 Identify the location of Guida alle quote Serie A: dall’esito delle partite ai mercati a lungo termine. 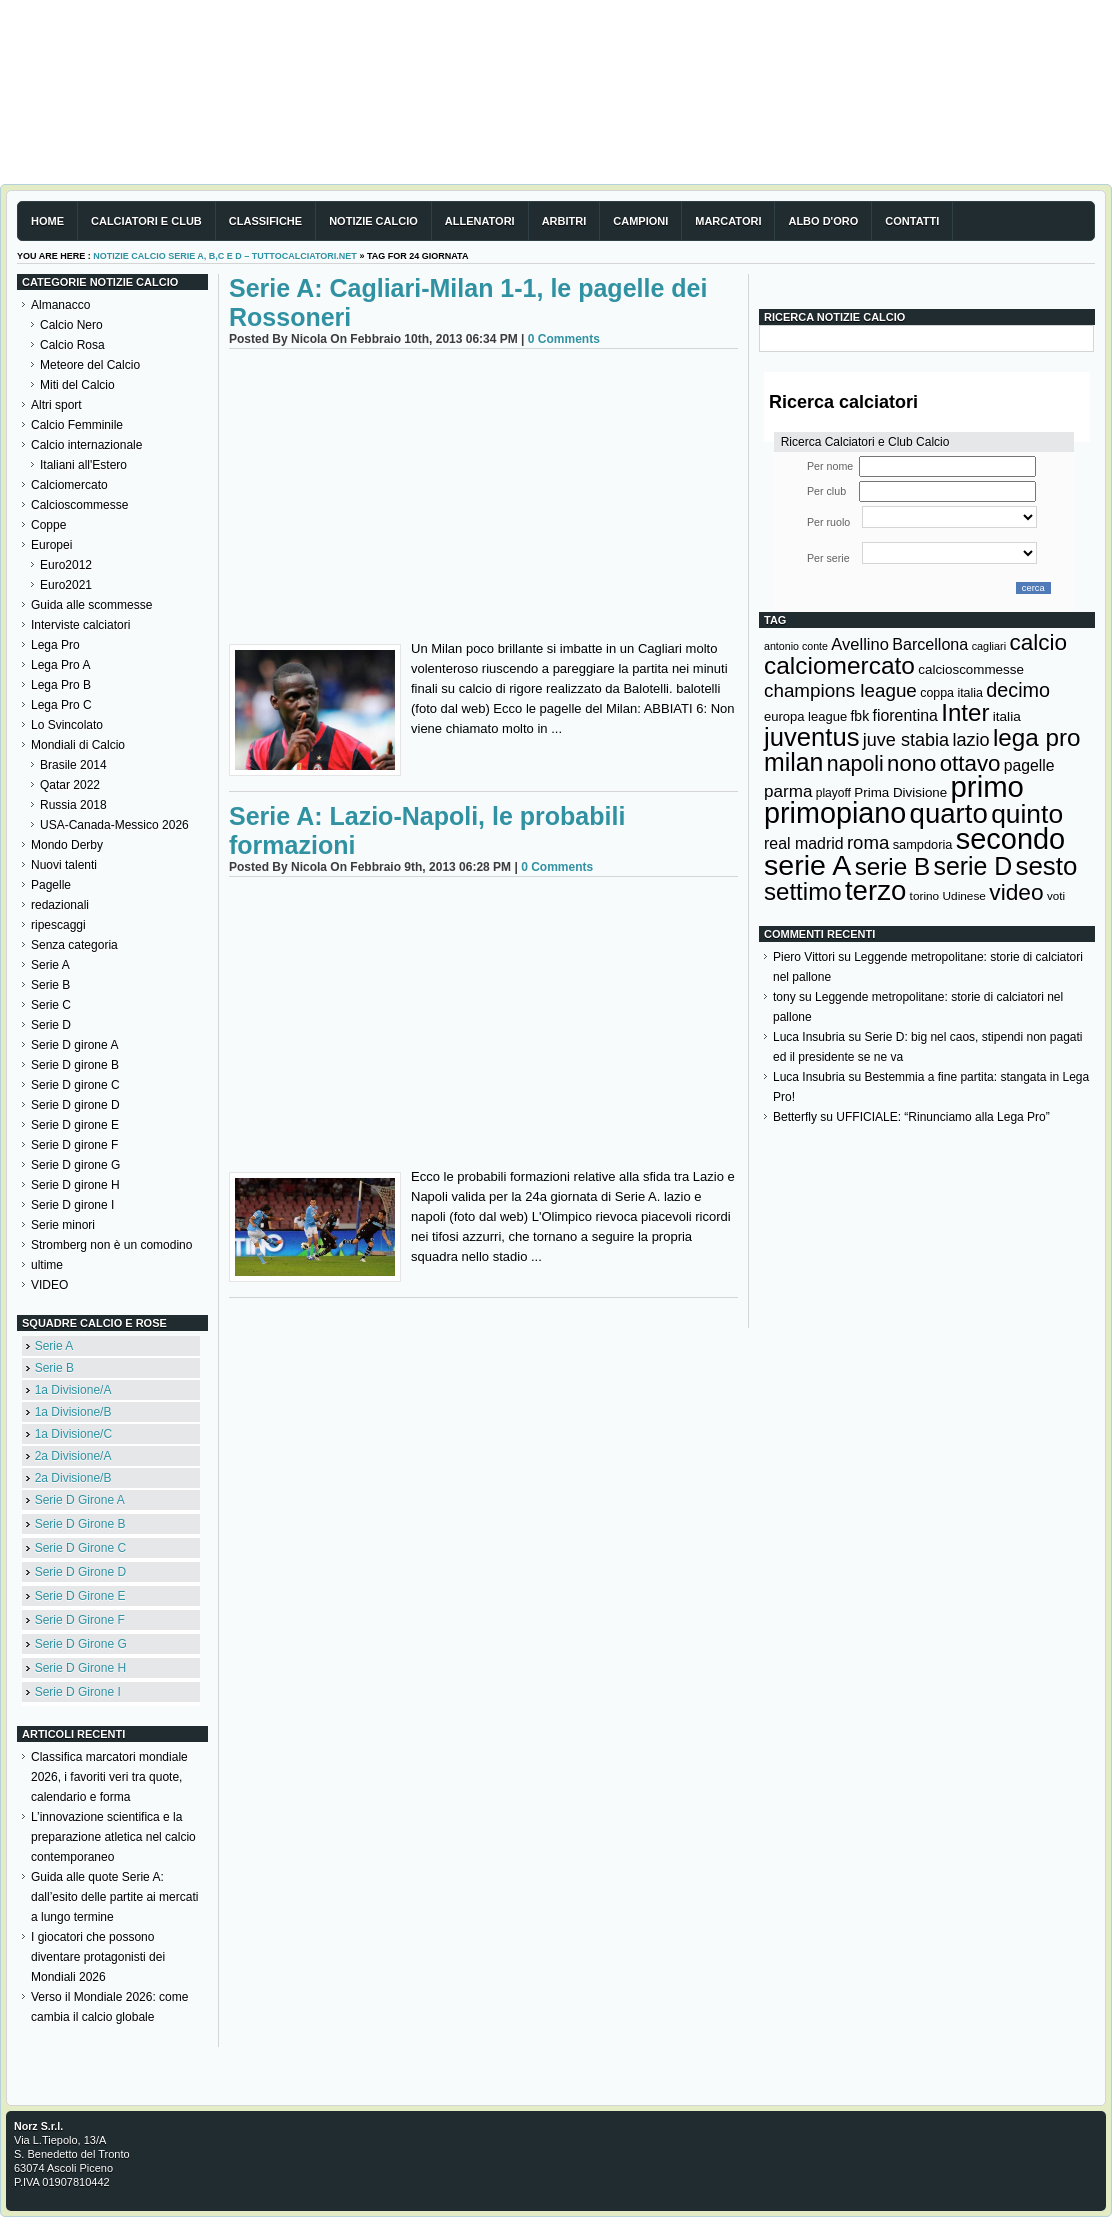
(114, 1897).